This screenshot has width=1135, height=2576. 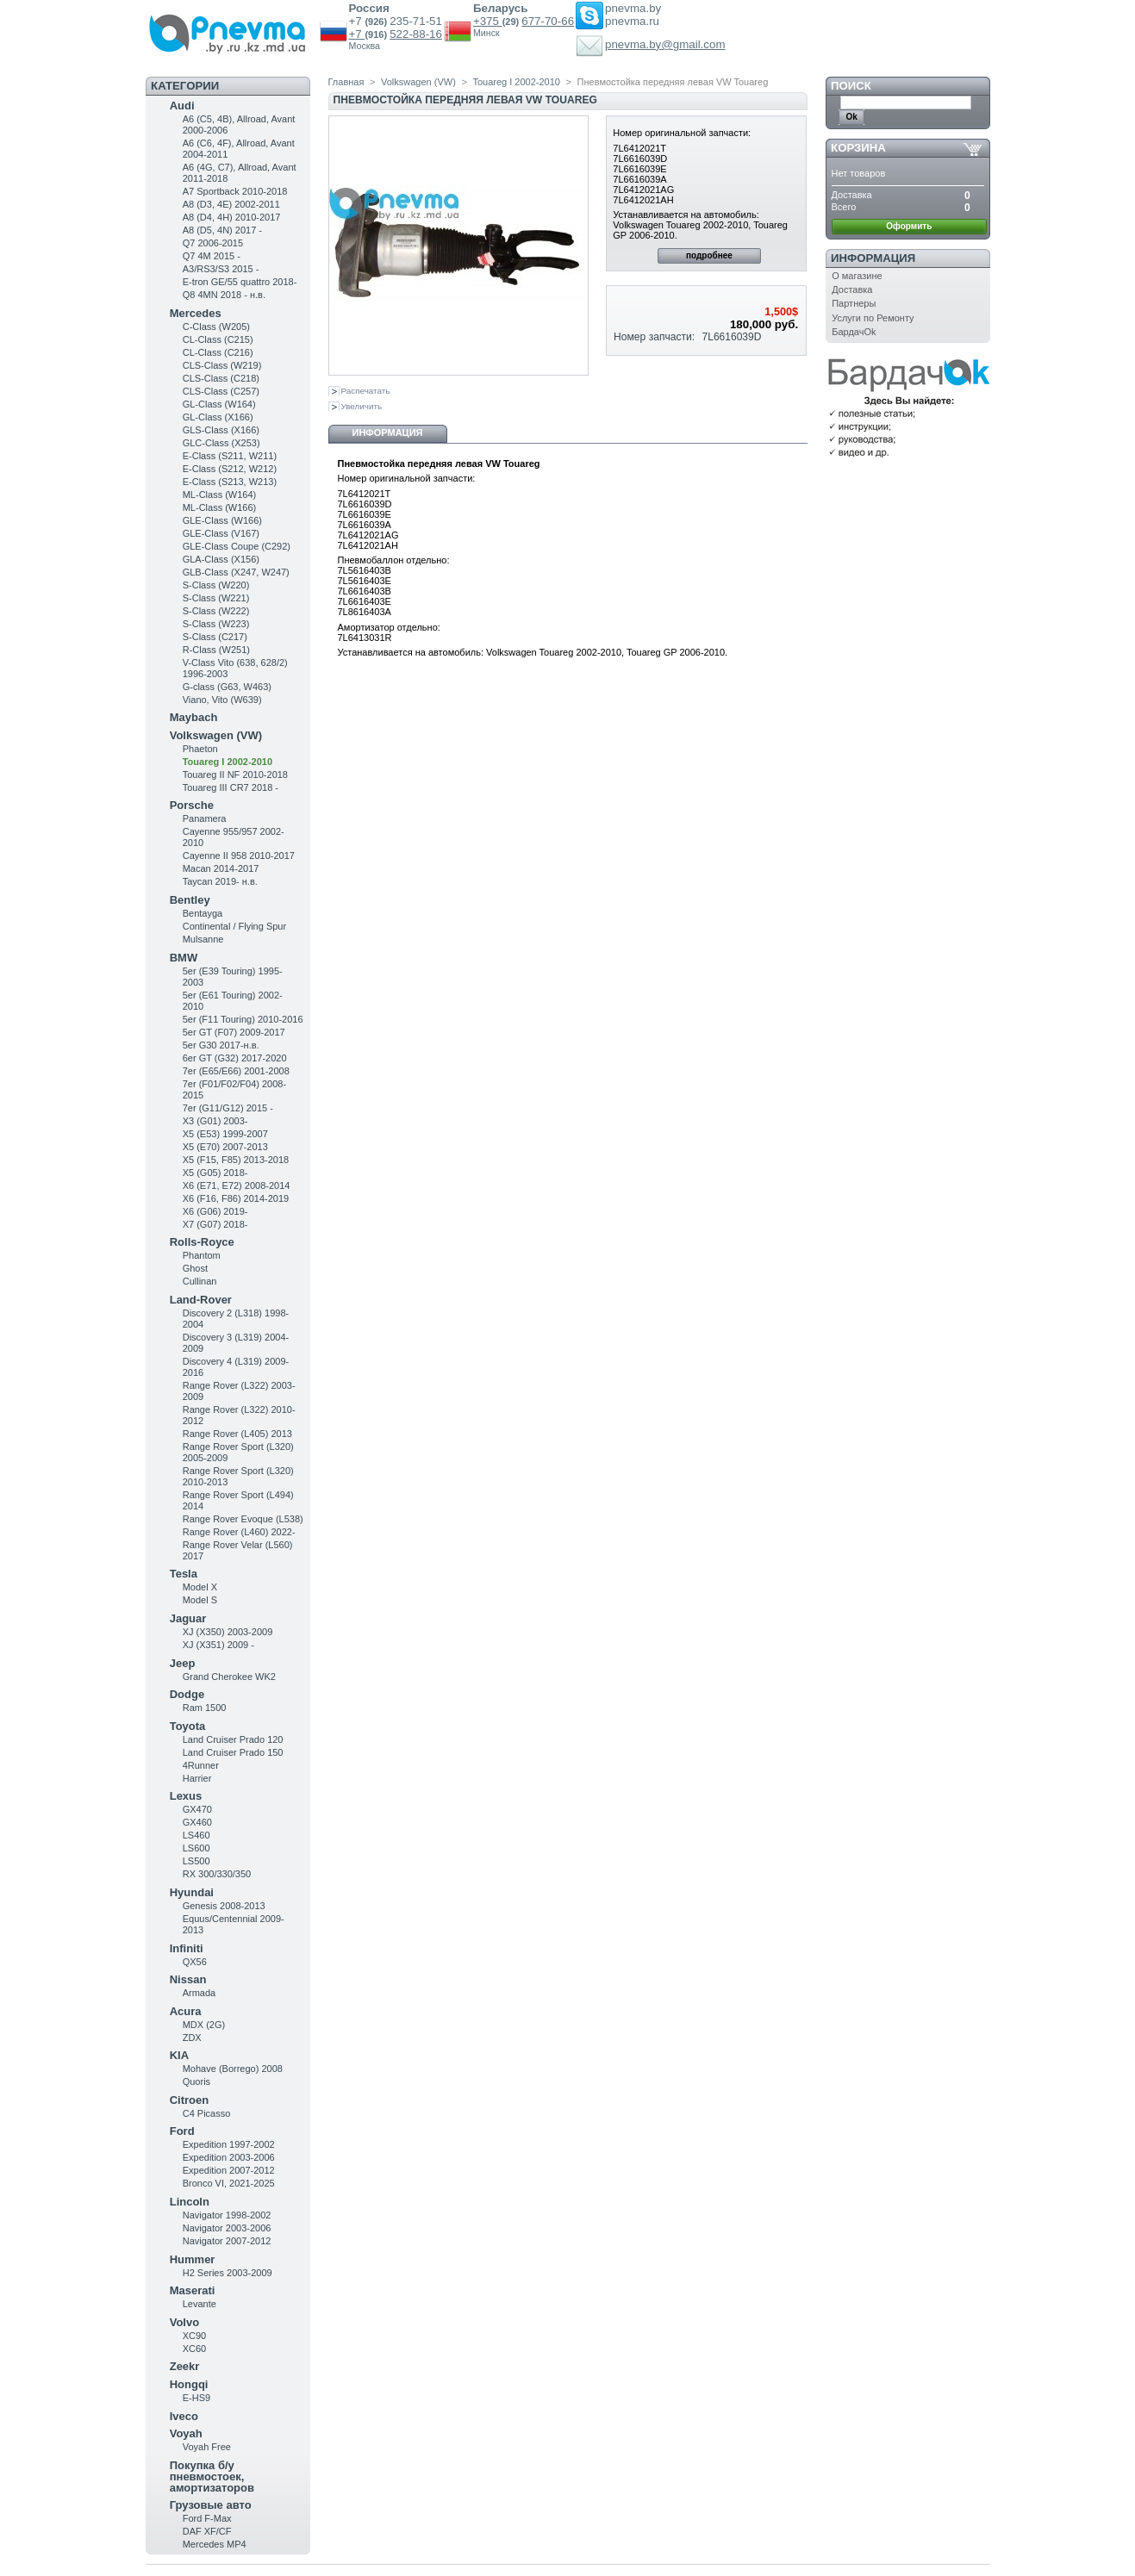 I want to click on Maybach, so click(x=194, y=717).